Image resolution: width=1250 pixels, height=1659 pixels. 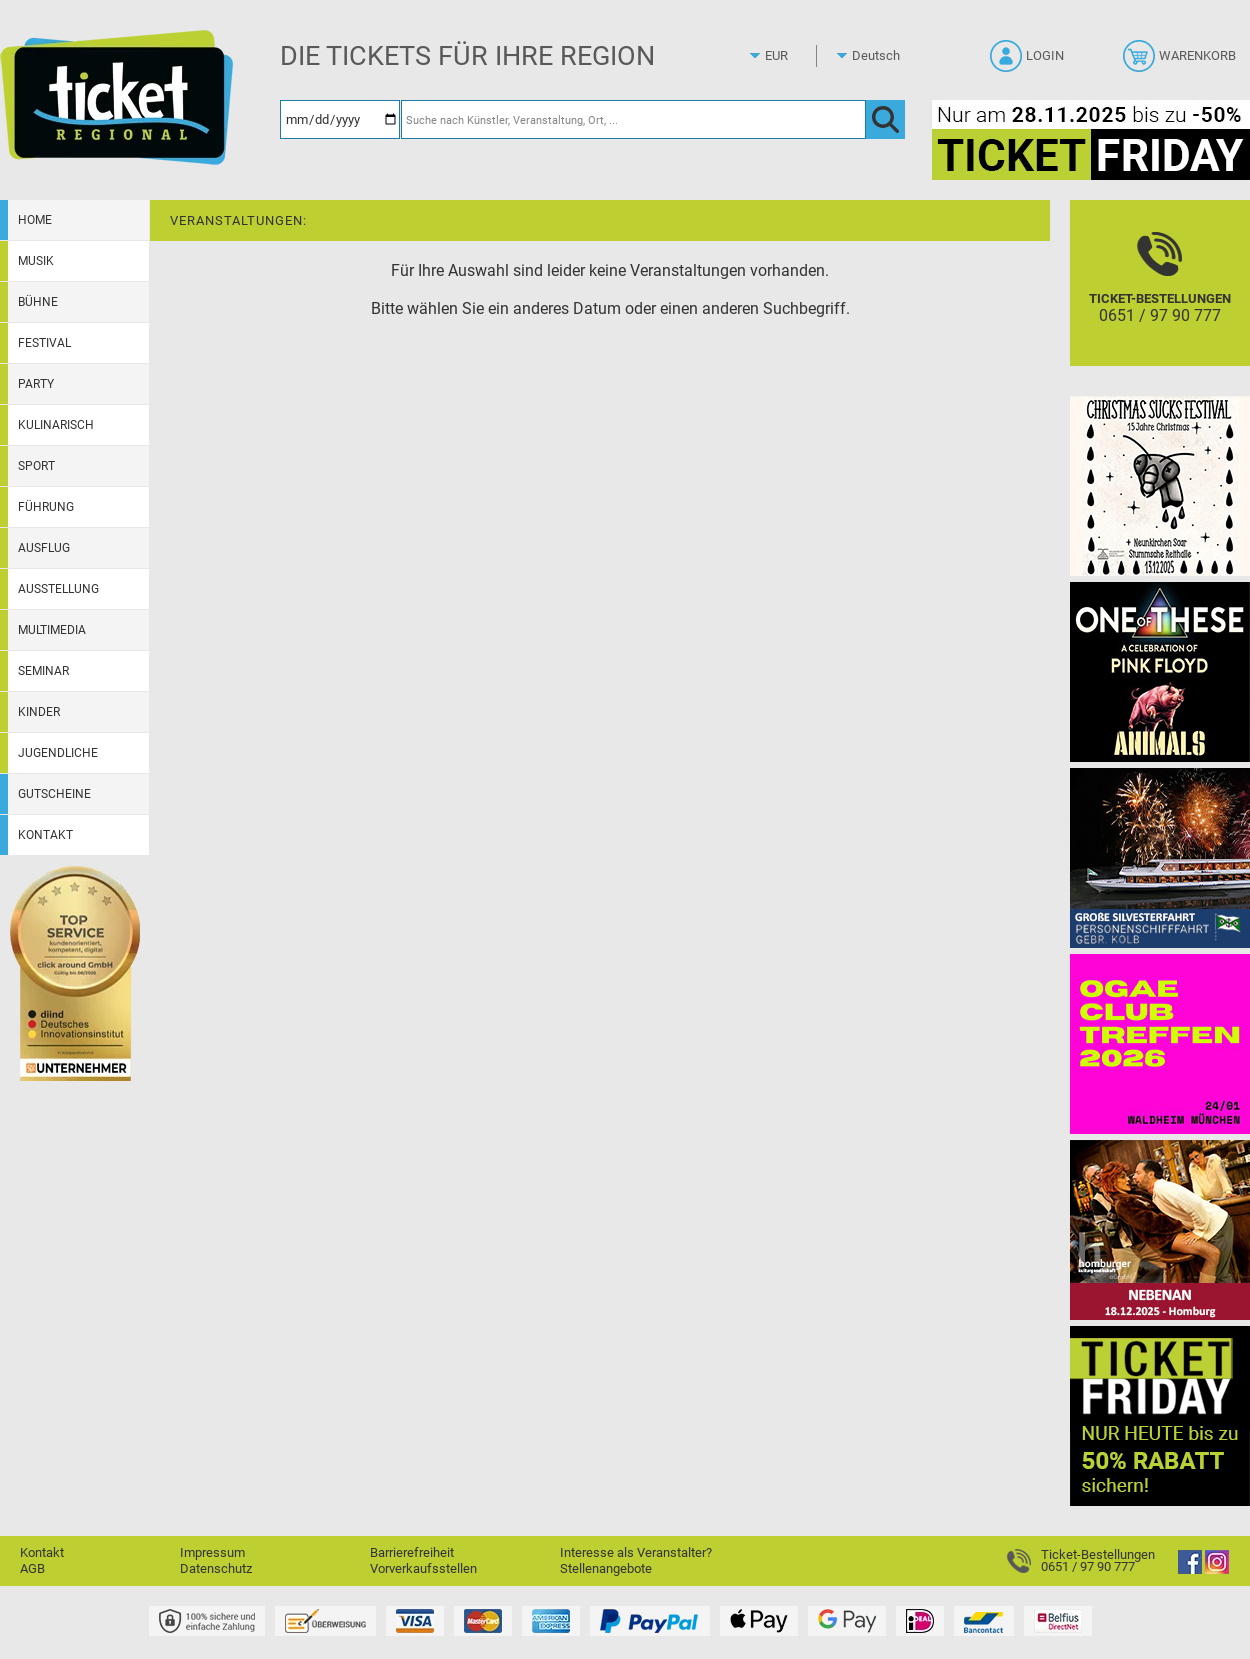 What do you see at coordinates (43, 671) in the screenshot?
I see `Seminar` at bounding box center [43, 671].